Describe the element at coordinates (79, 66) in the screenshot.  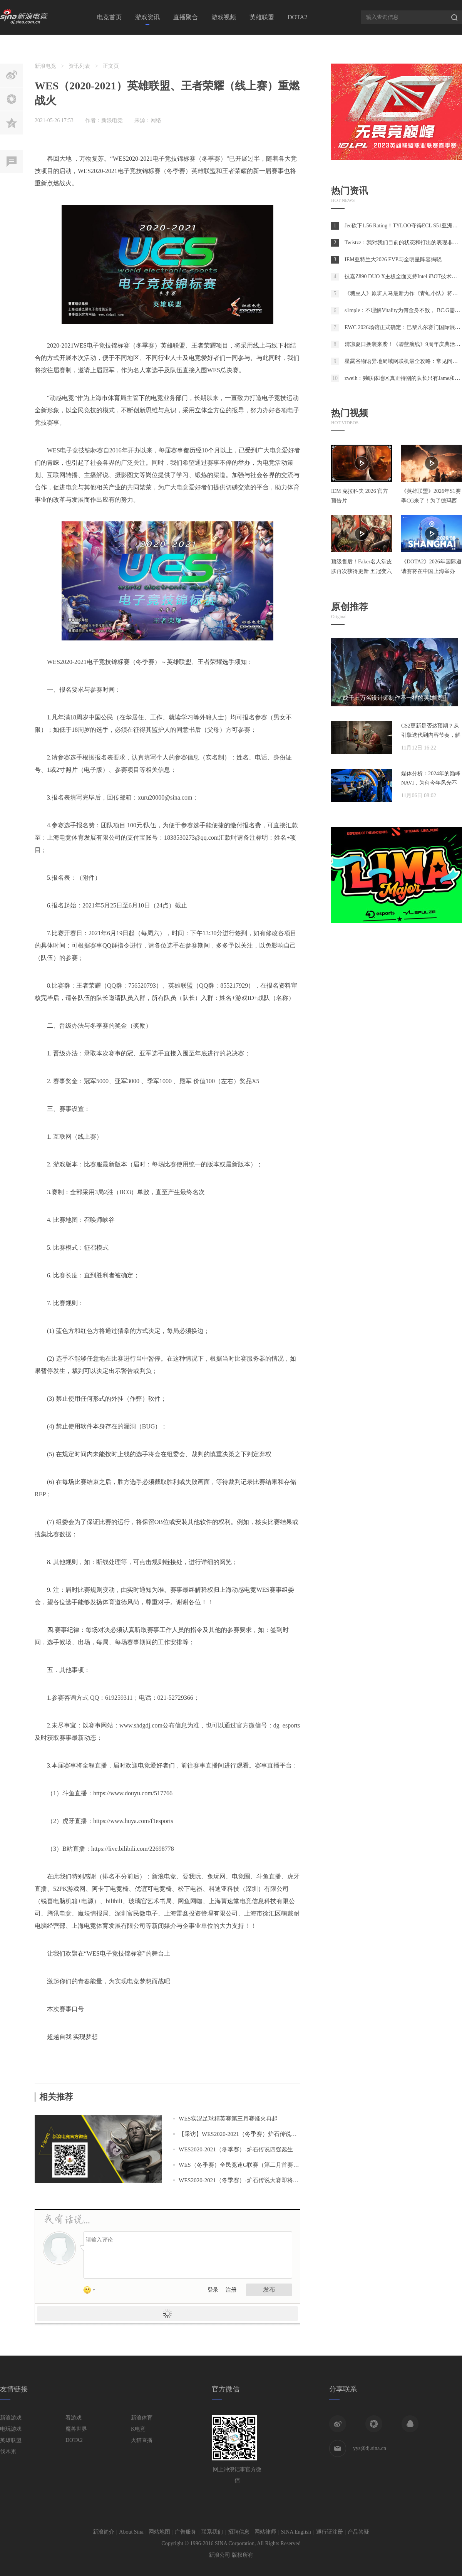
I see `资讯列表` at that location.